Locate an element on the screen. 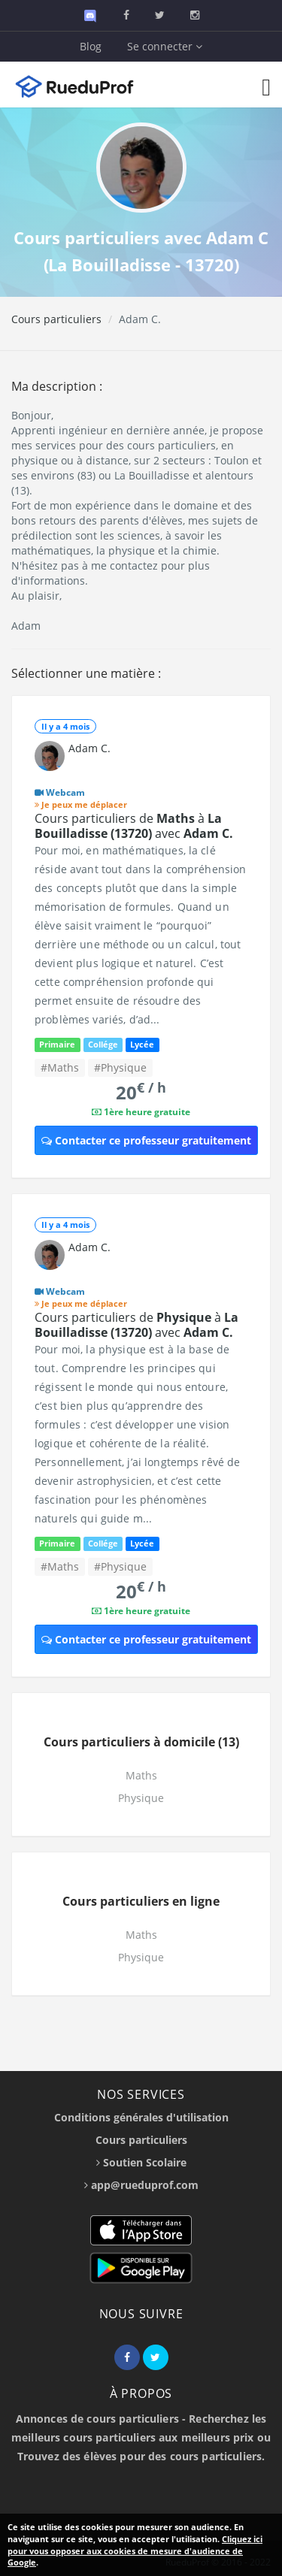 This screenshot has width=282, height=2576. #Physique is located at coordinates (120, 1067).